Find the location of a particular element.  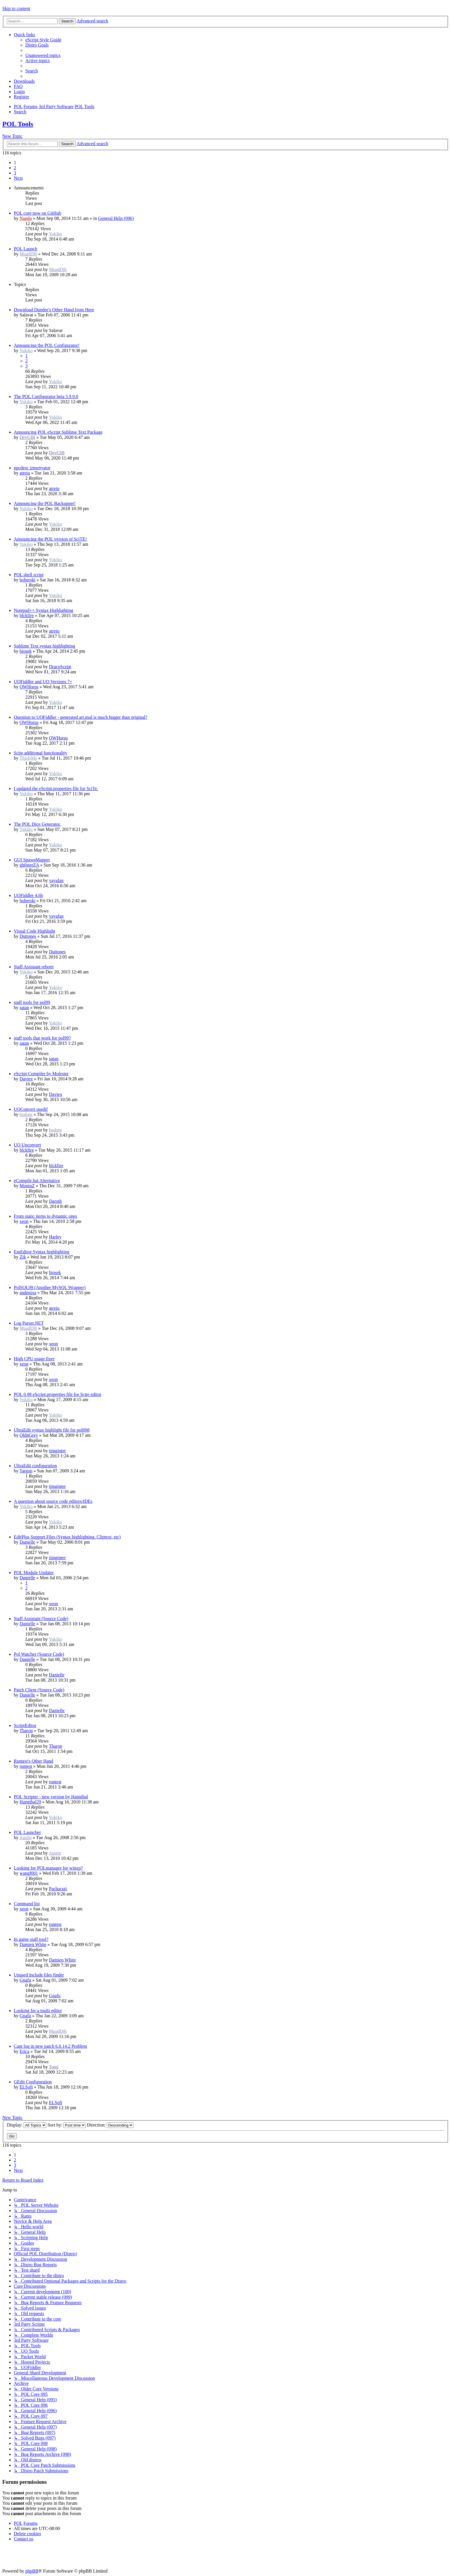

Daviex is located at coordinates (26, 1078).